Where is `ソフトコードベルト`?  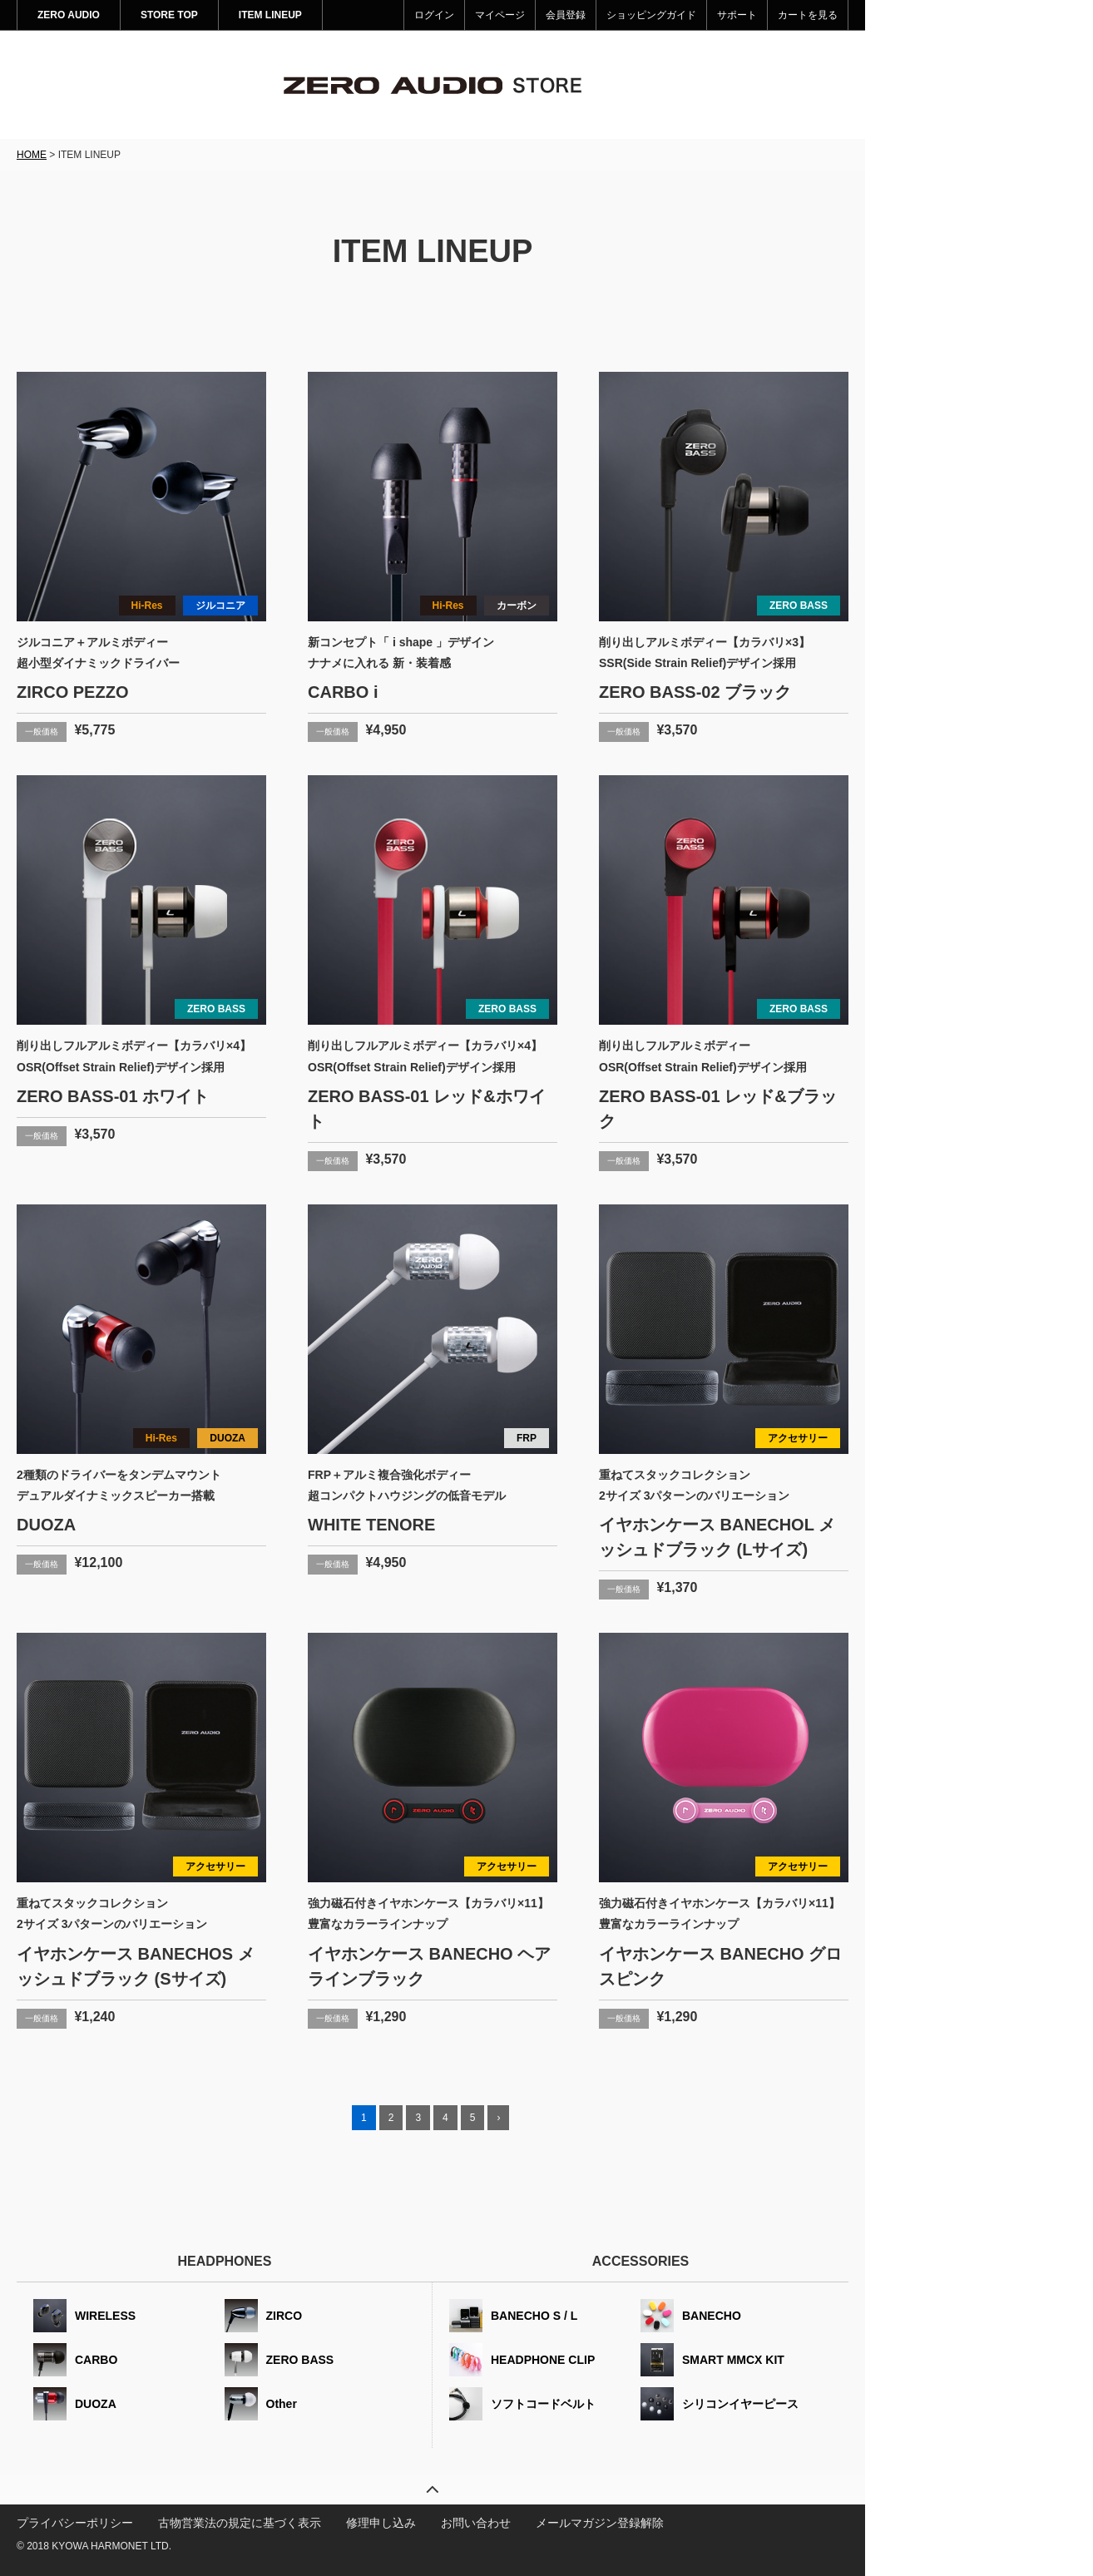
ソフトコードベルト is located at coordinates (543, 2403).